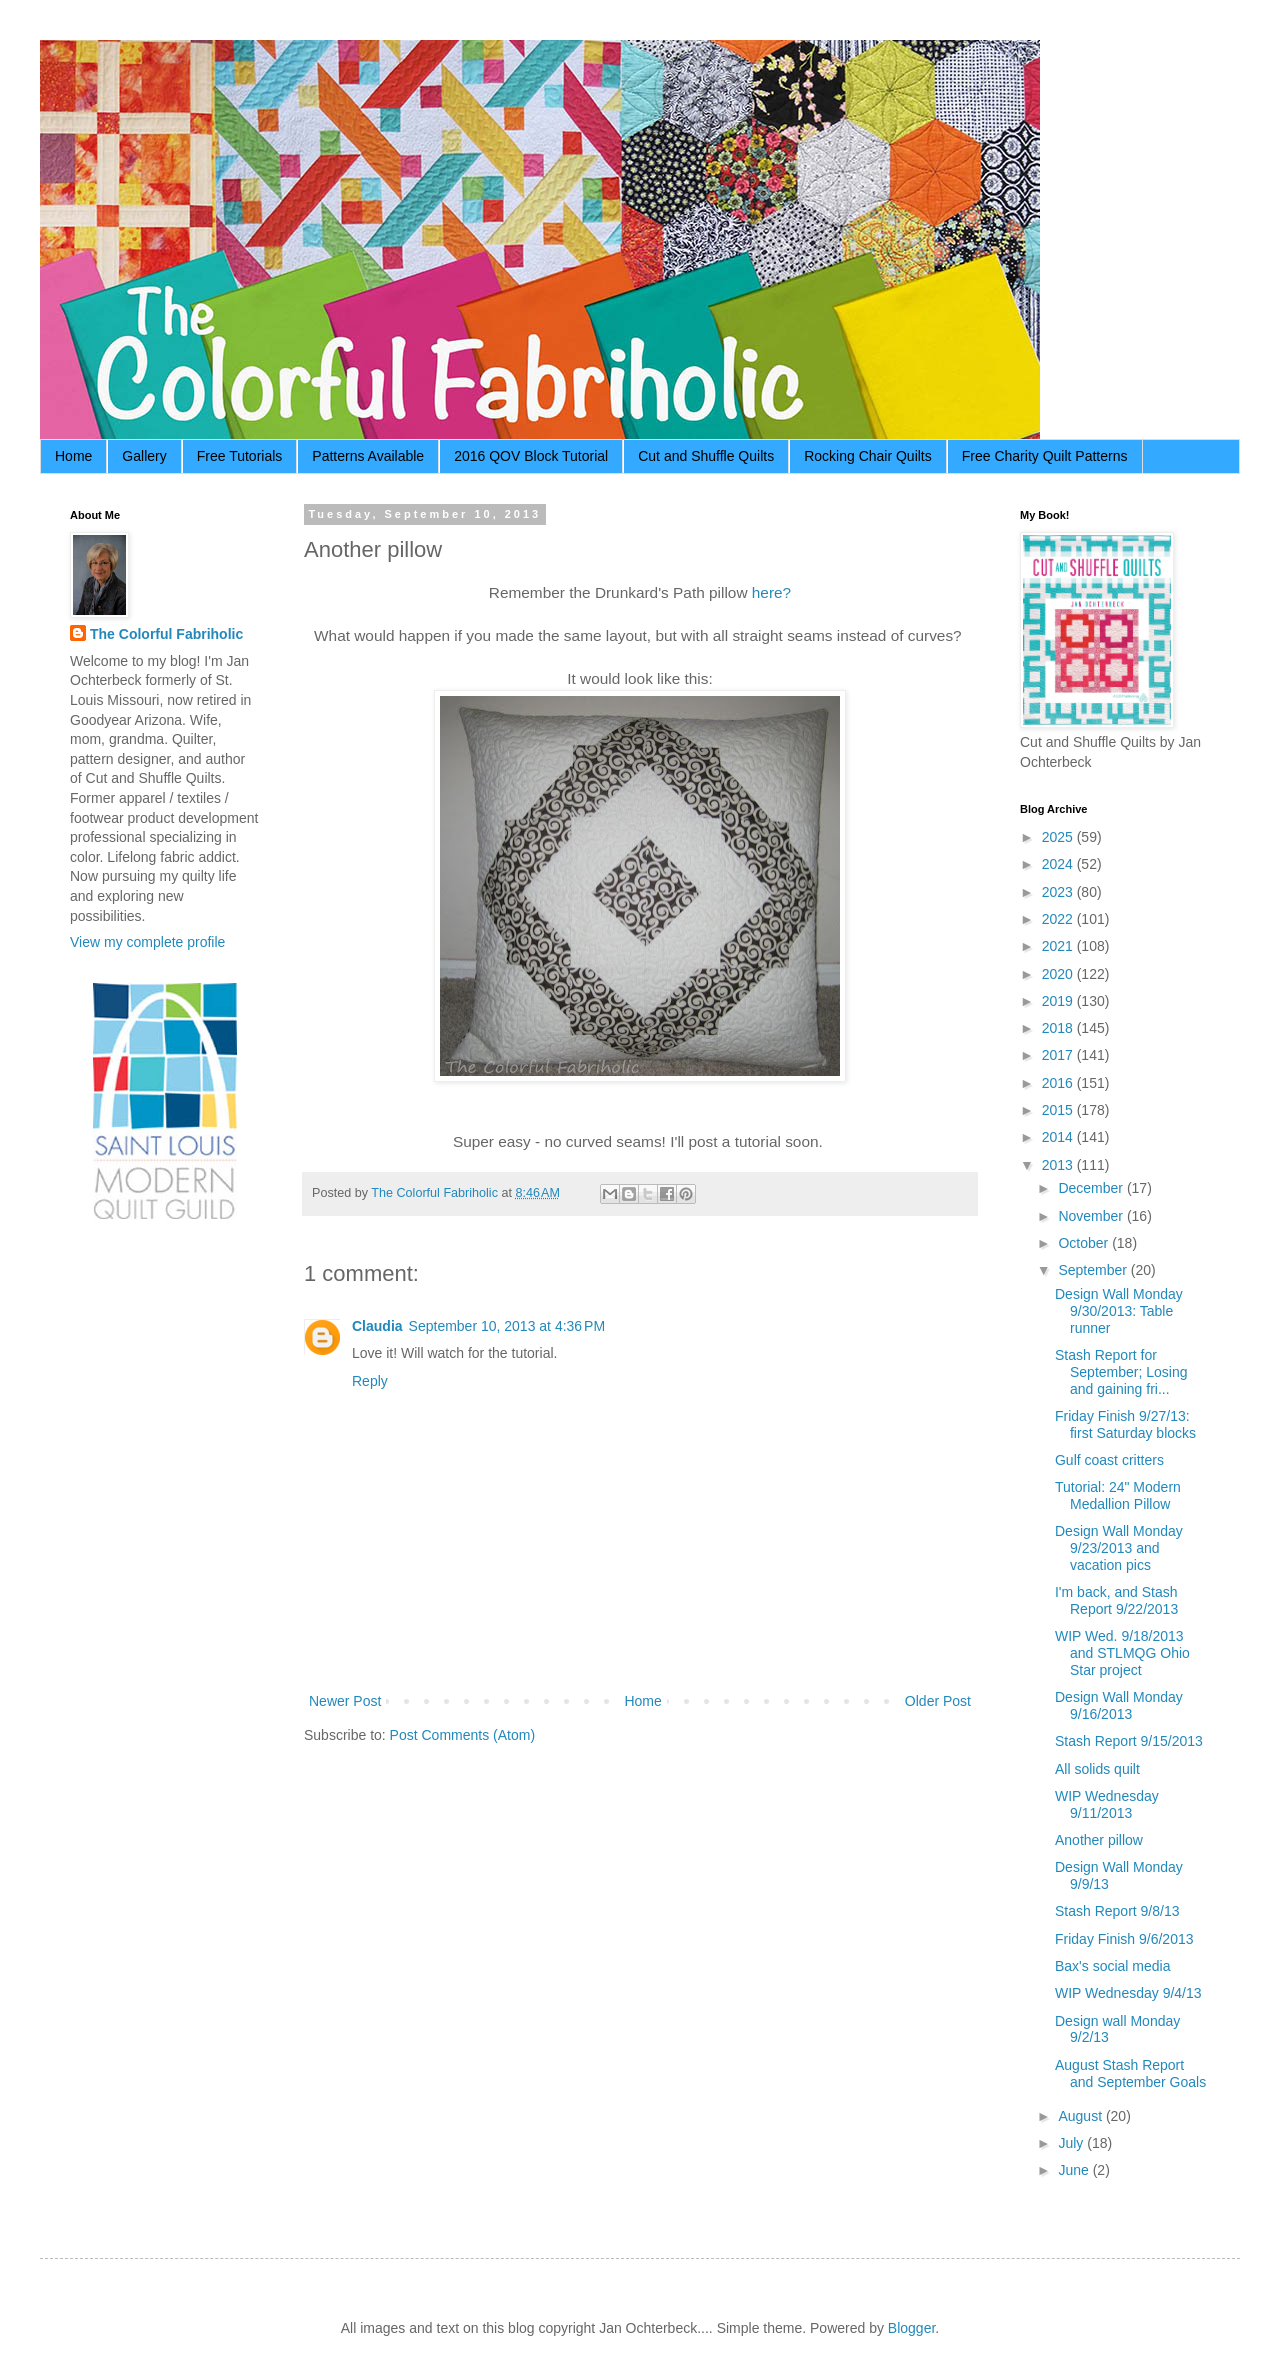 This screenshot has width=1280, height=2378. Describe the element at coordinates (1059, 1055) in the screenshot. I see `2017` at that location.